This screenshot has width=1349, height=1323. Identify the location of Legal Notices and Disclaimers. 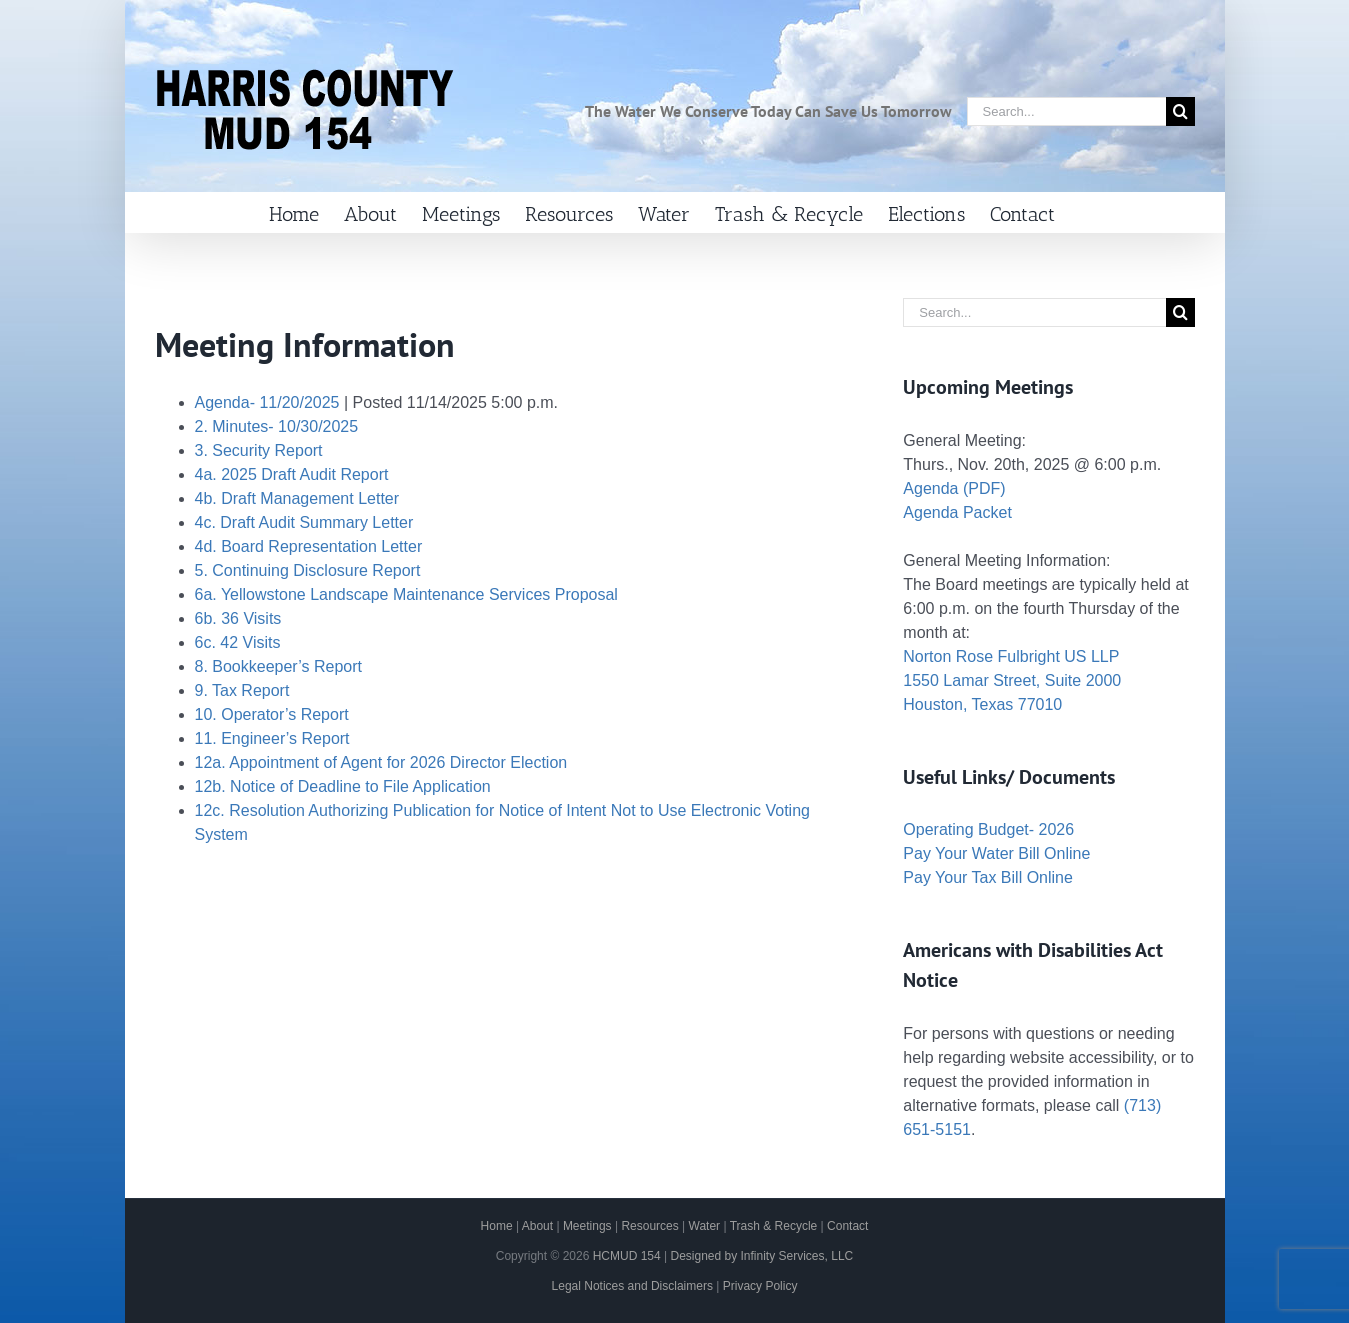
(632, 1286).